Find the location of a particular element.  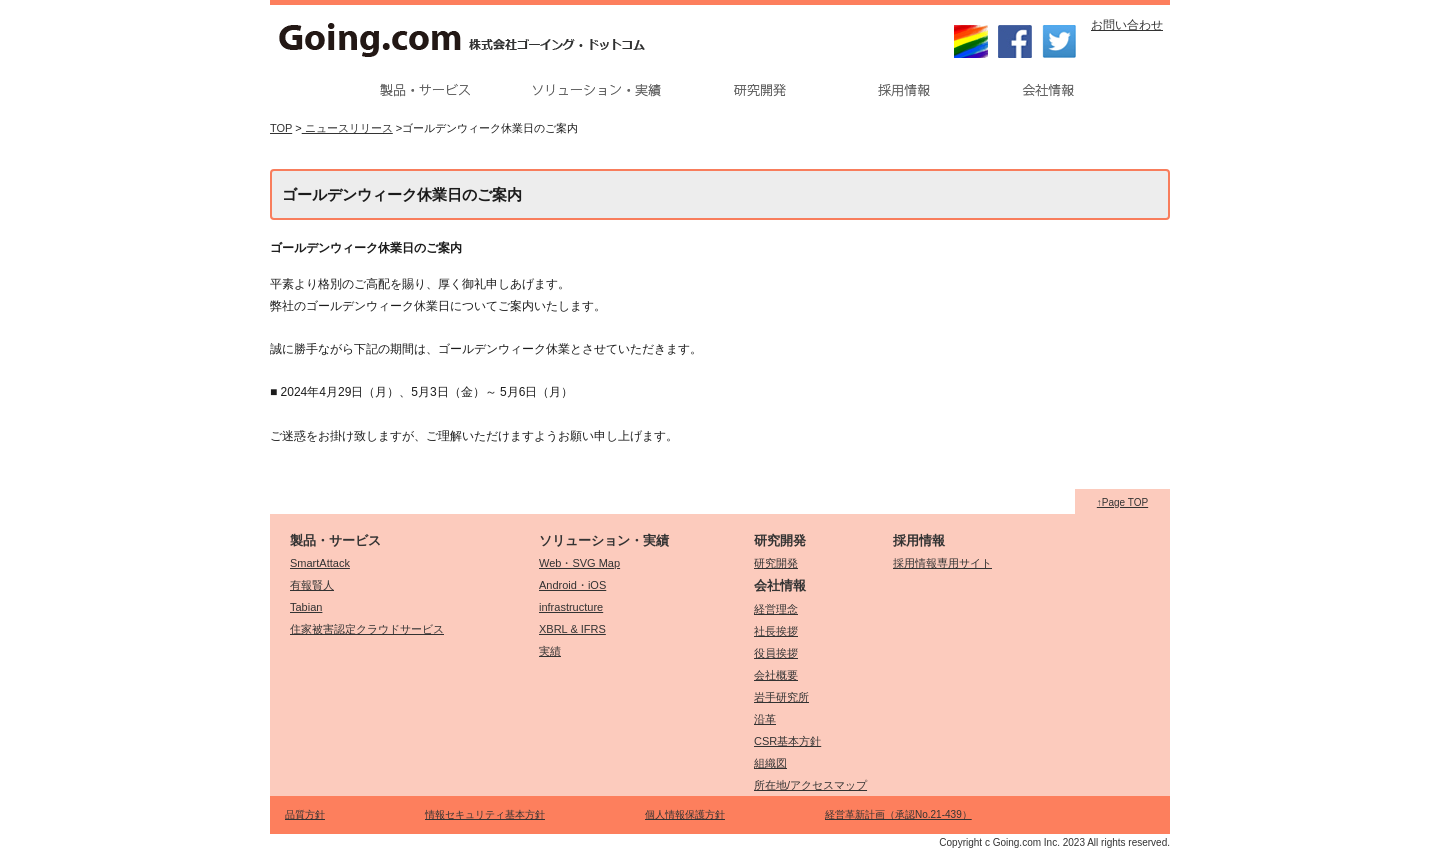

個人情報保護方針 is located at coordinates (685, 814).